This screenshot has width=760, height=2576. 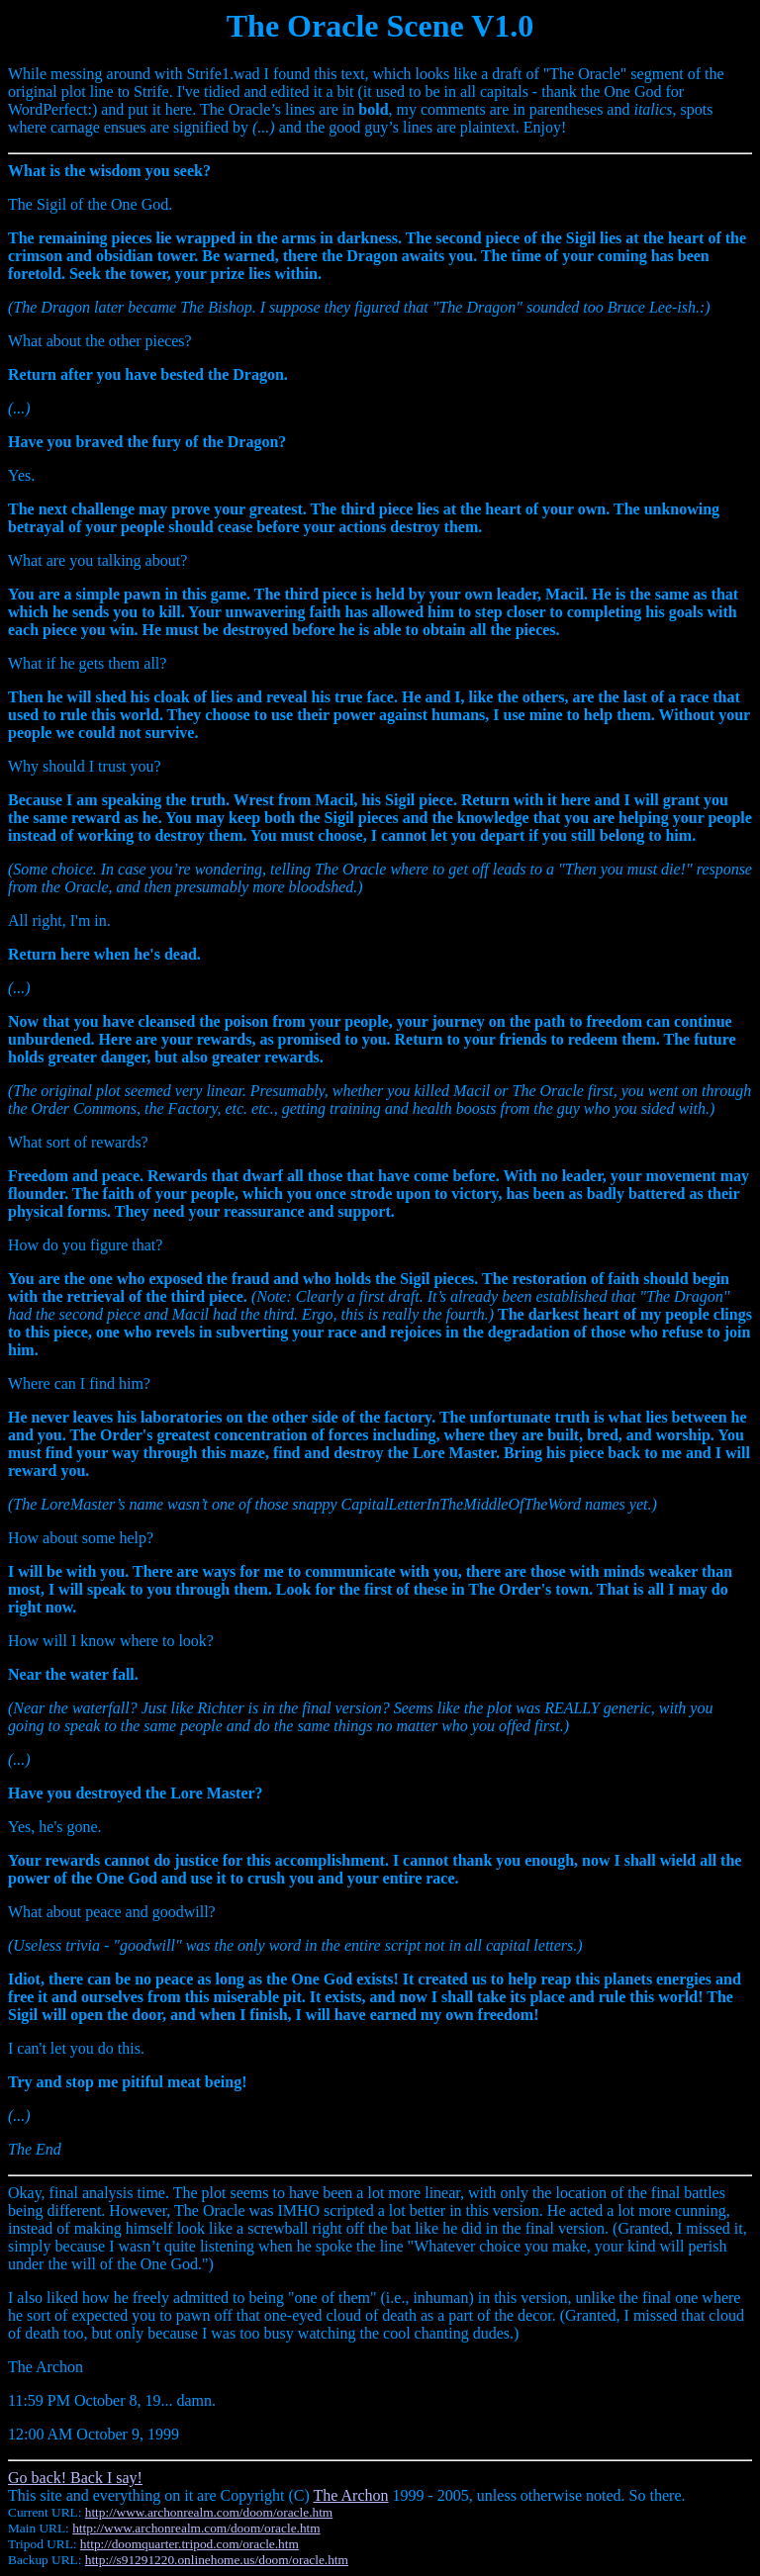 I want to click on http://doomquarter.tripod.com/oracle.htm, so click(x=189, y=2543).